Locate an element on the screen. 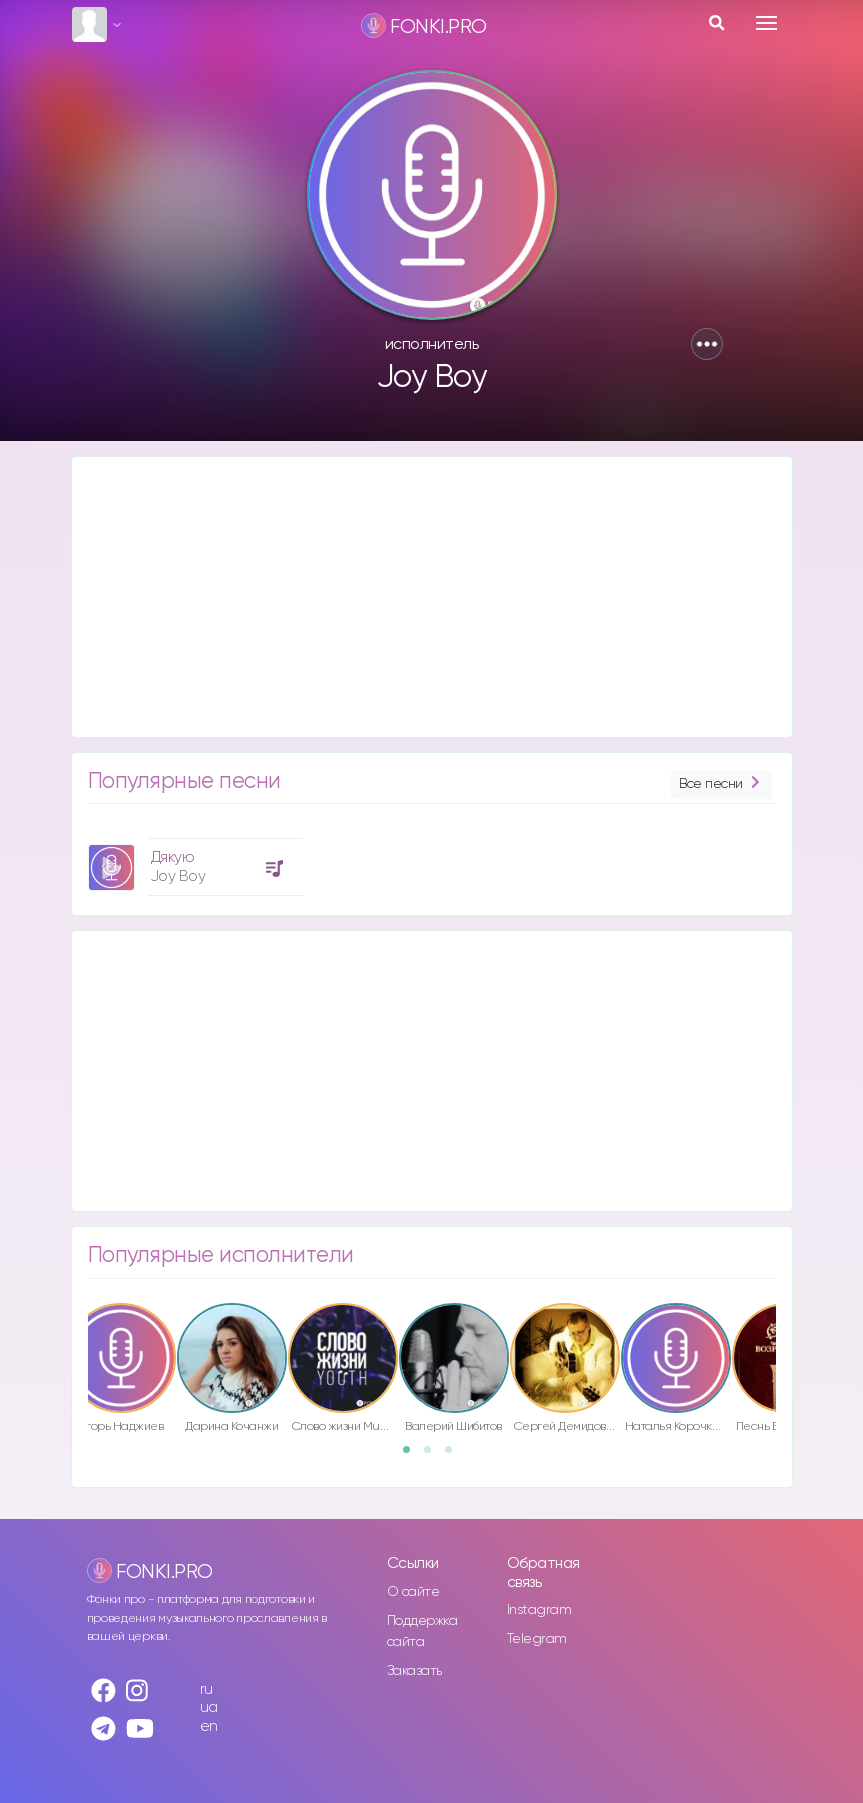 Image resolution: width=863 pixels, height=1803 pixels. Все песни is located at coordinates (721, 784).